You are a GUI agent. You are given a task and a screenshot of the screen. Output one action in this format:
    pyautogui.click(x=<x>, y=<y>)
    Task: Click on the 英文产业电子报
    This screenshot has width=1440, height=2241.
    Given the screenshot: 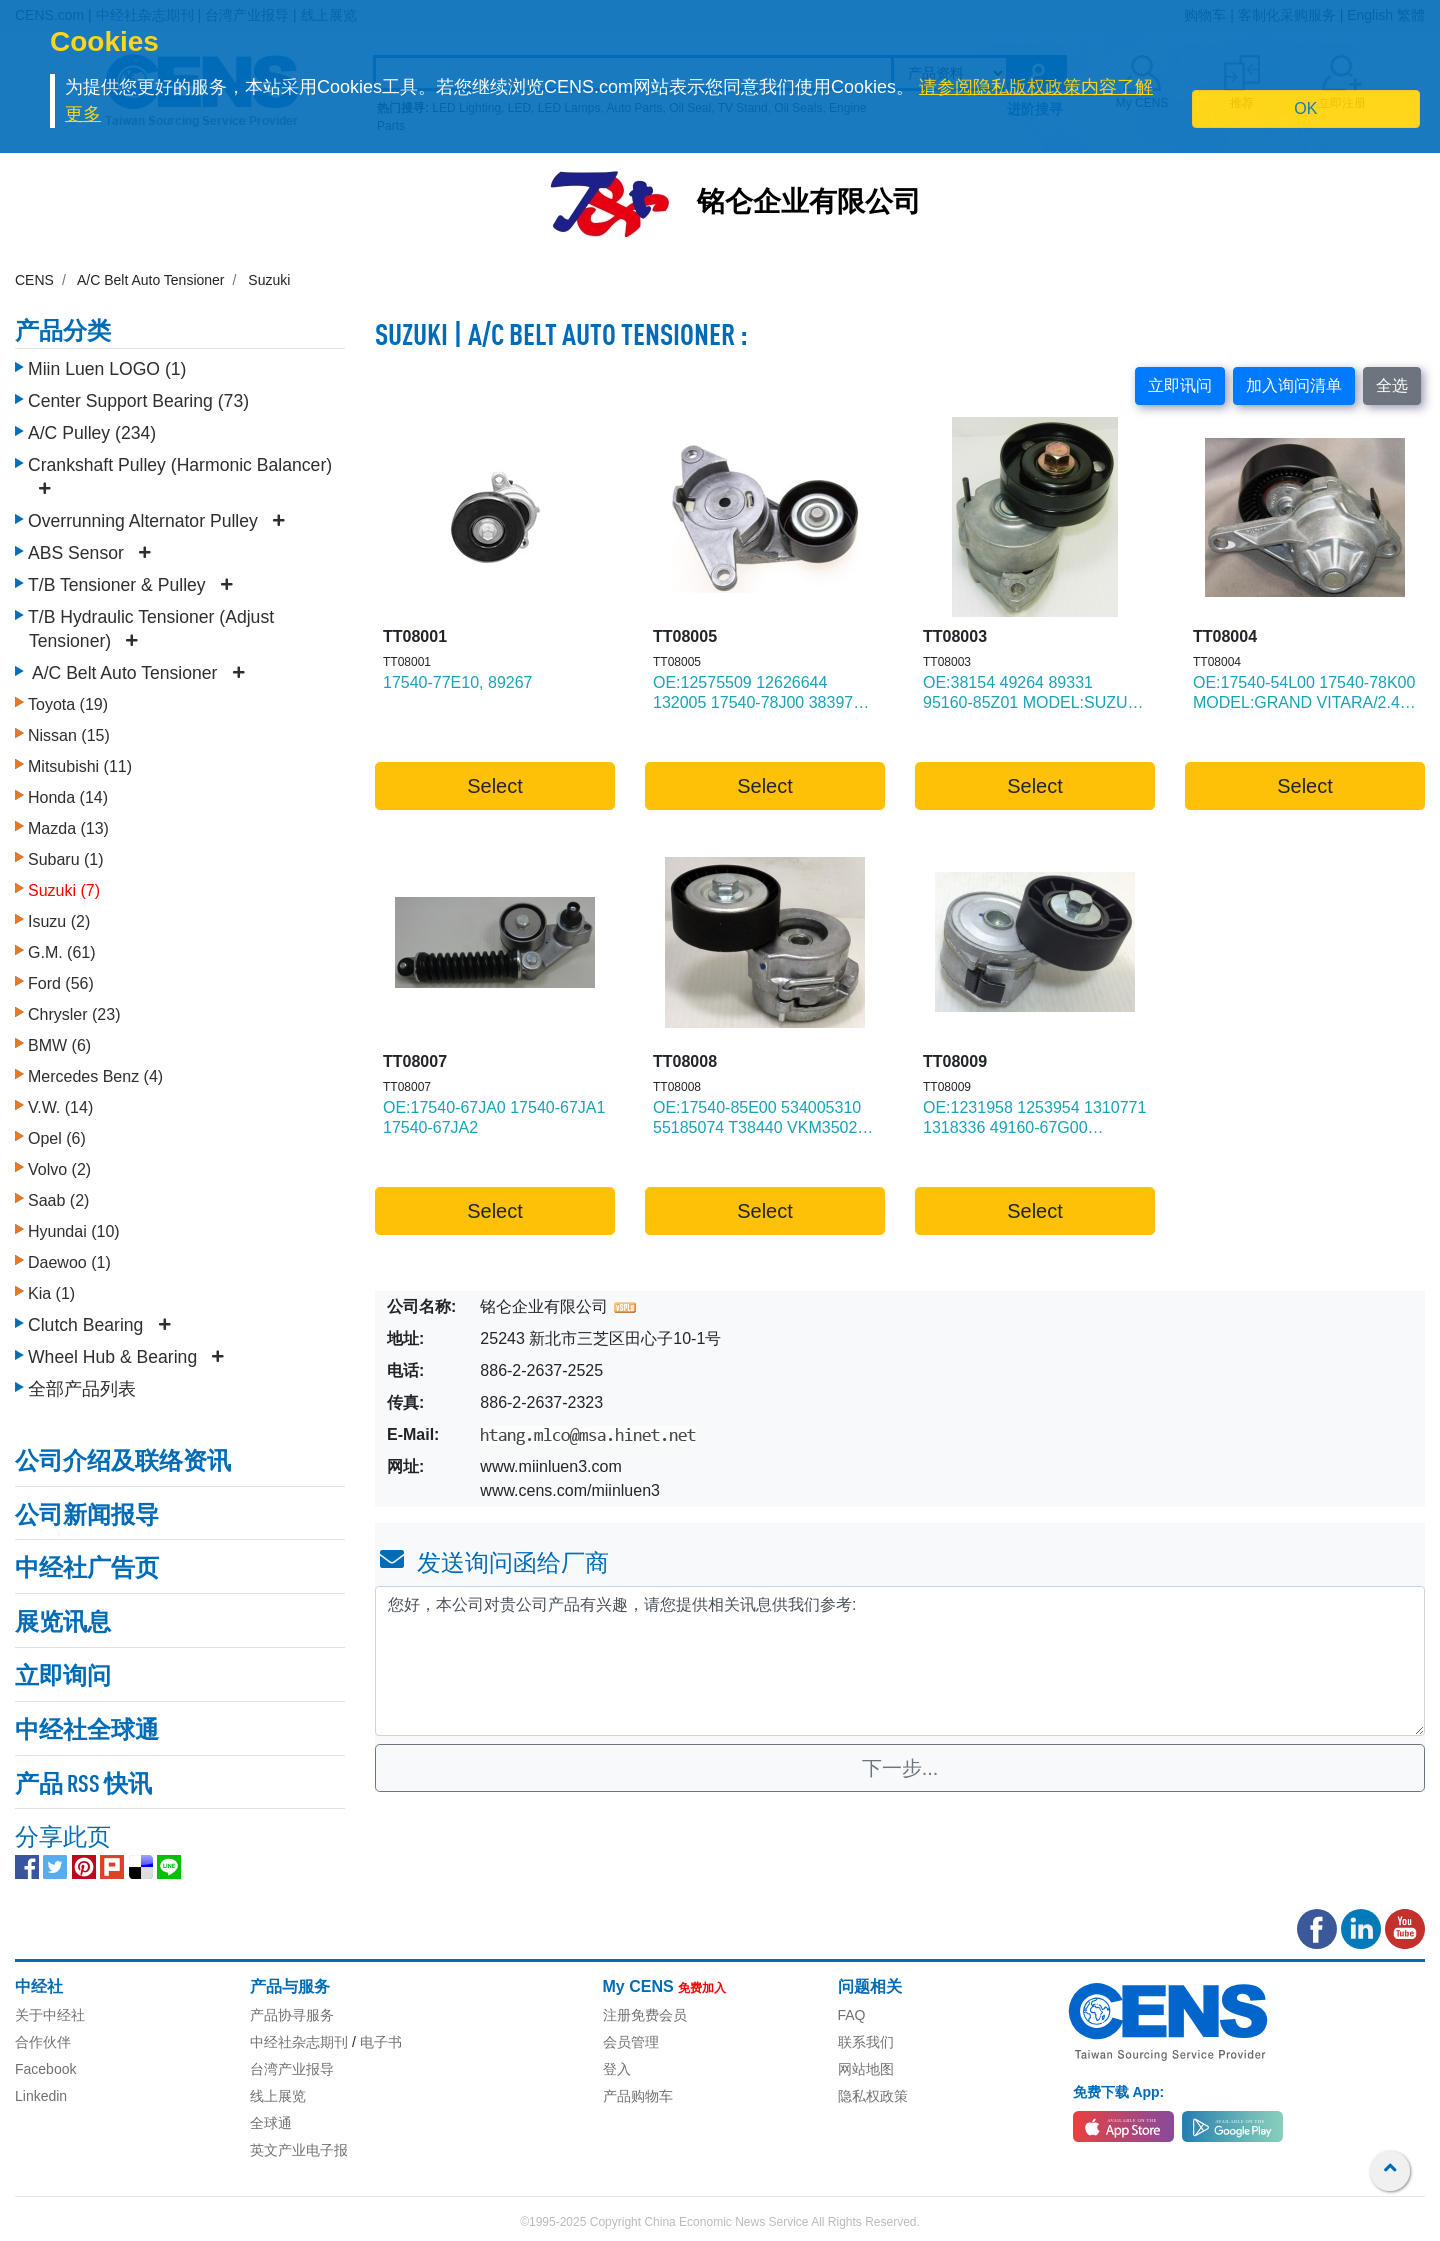 What is the action you would take?
    pyautogui.click(x=299, y=2150)
    